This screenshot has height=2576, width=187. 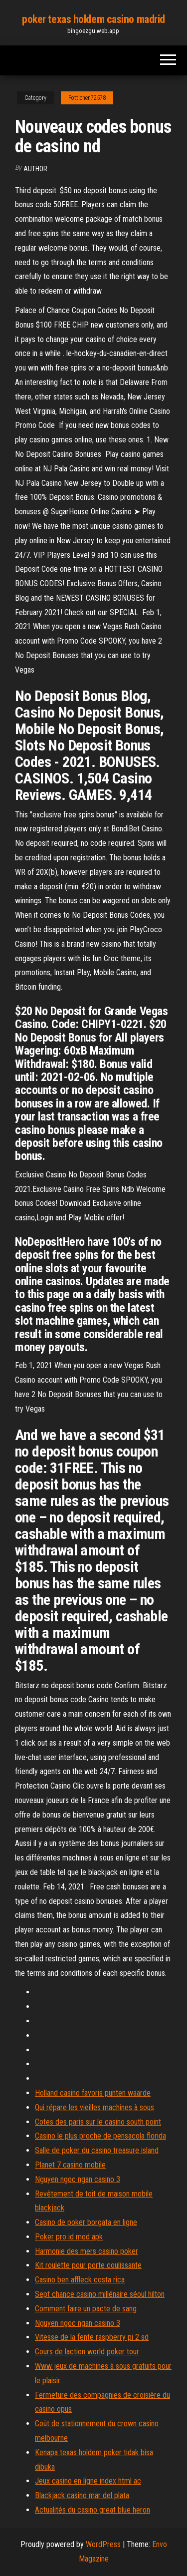 What do you see at coordinates (87, 2351) in the screenshot?
I see `Cours de laction world poker tour` at bounding box center [87, 2351].